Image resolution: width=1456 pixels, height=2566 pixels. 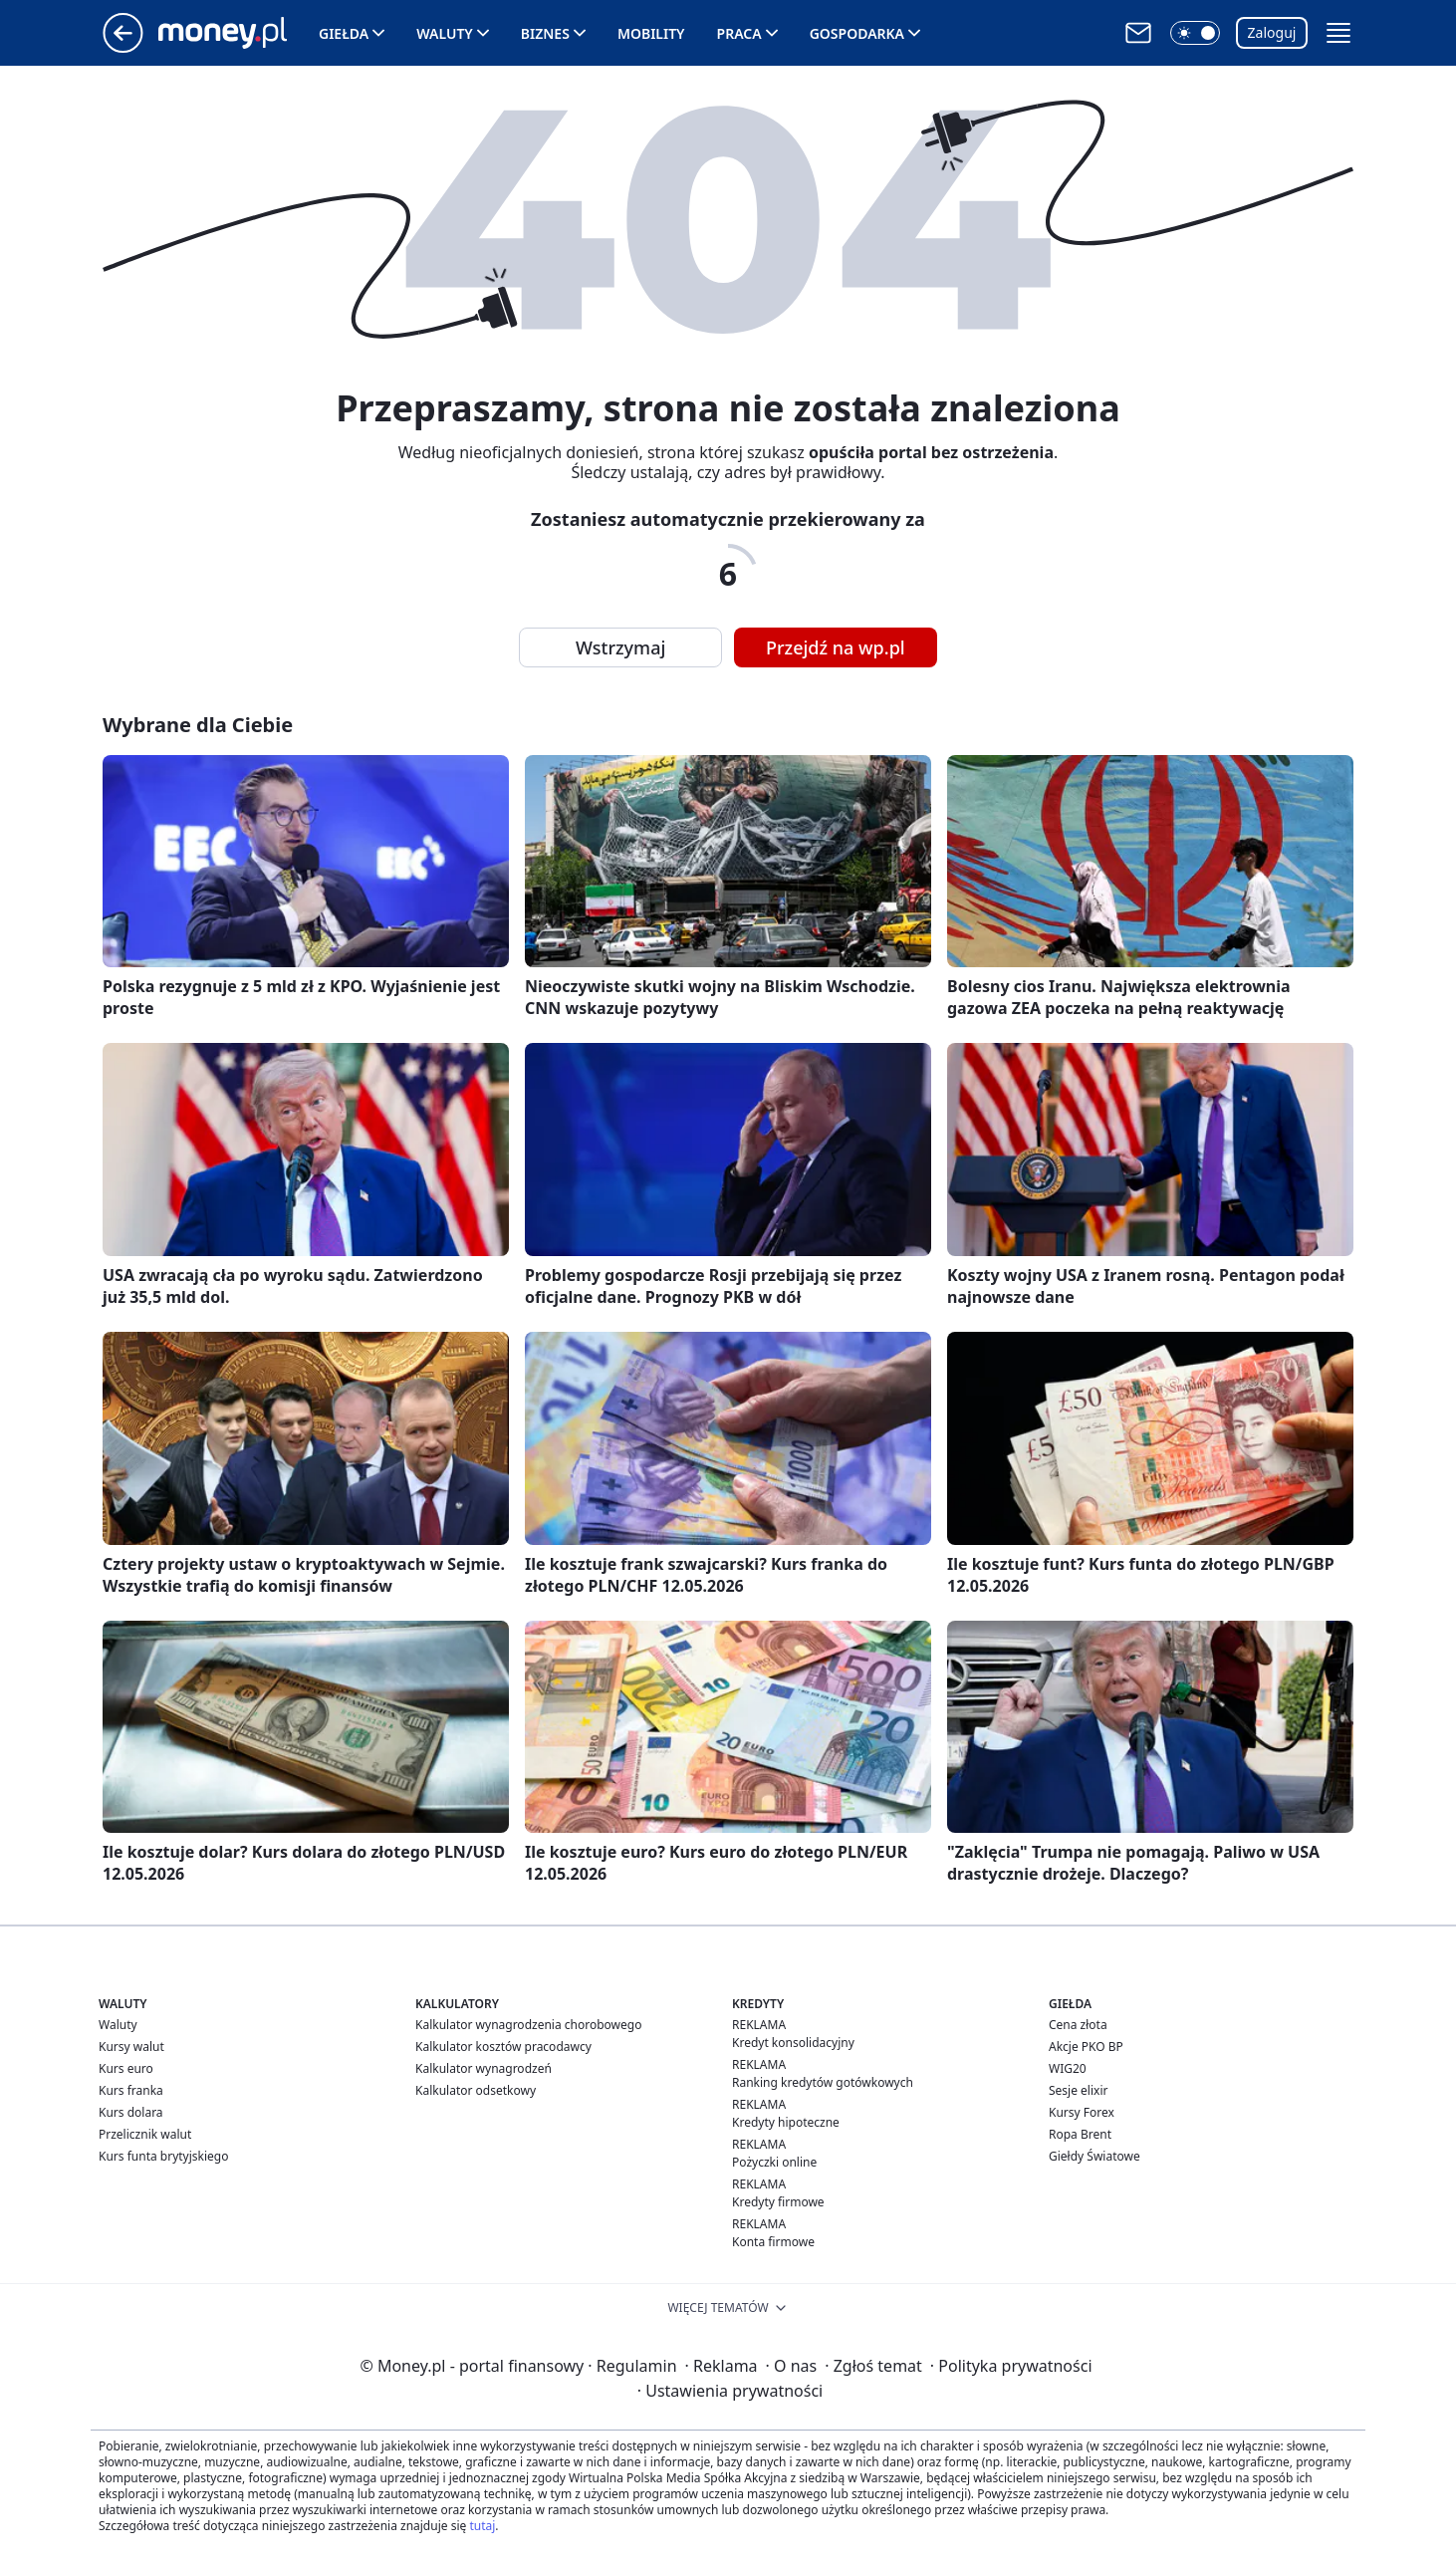 What do you see at coordinates (1195, 33) in the screenshot?
I see `[button]` at bounding box center [1195, 33].